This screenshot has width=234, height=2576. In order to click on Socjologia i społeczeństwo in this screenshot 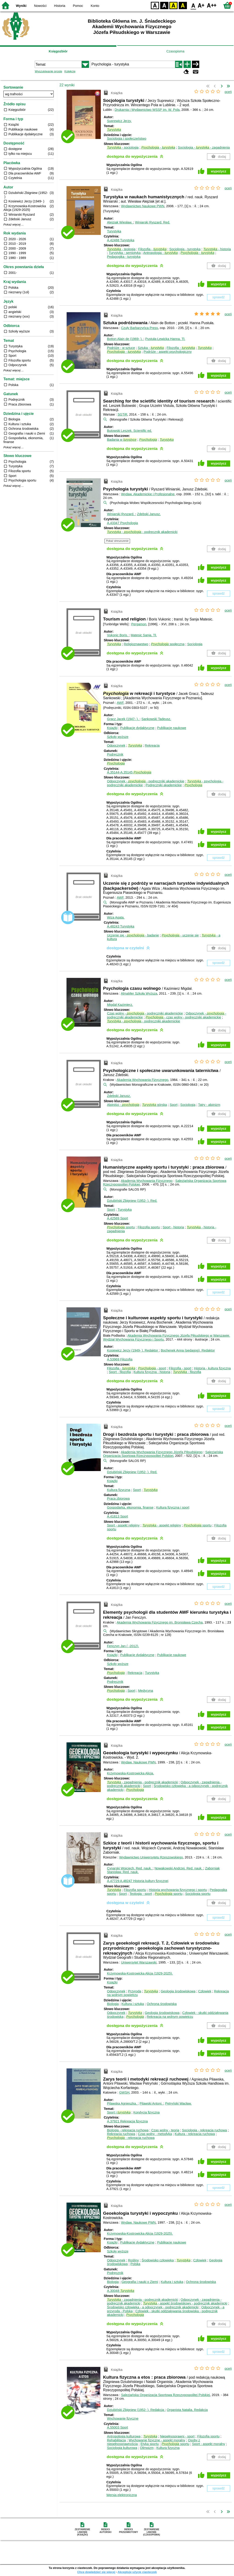, I will do `click(126, 138)`.